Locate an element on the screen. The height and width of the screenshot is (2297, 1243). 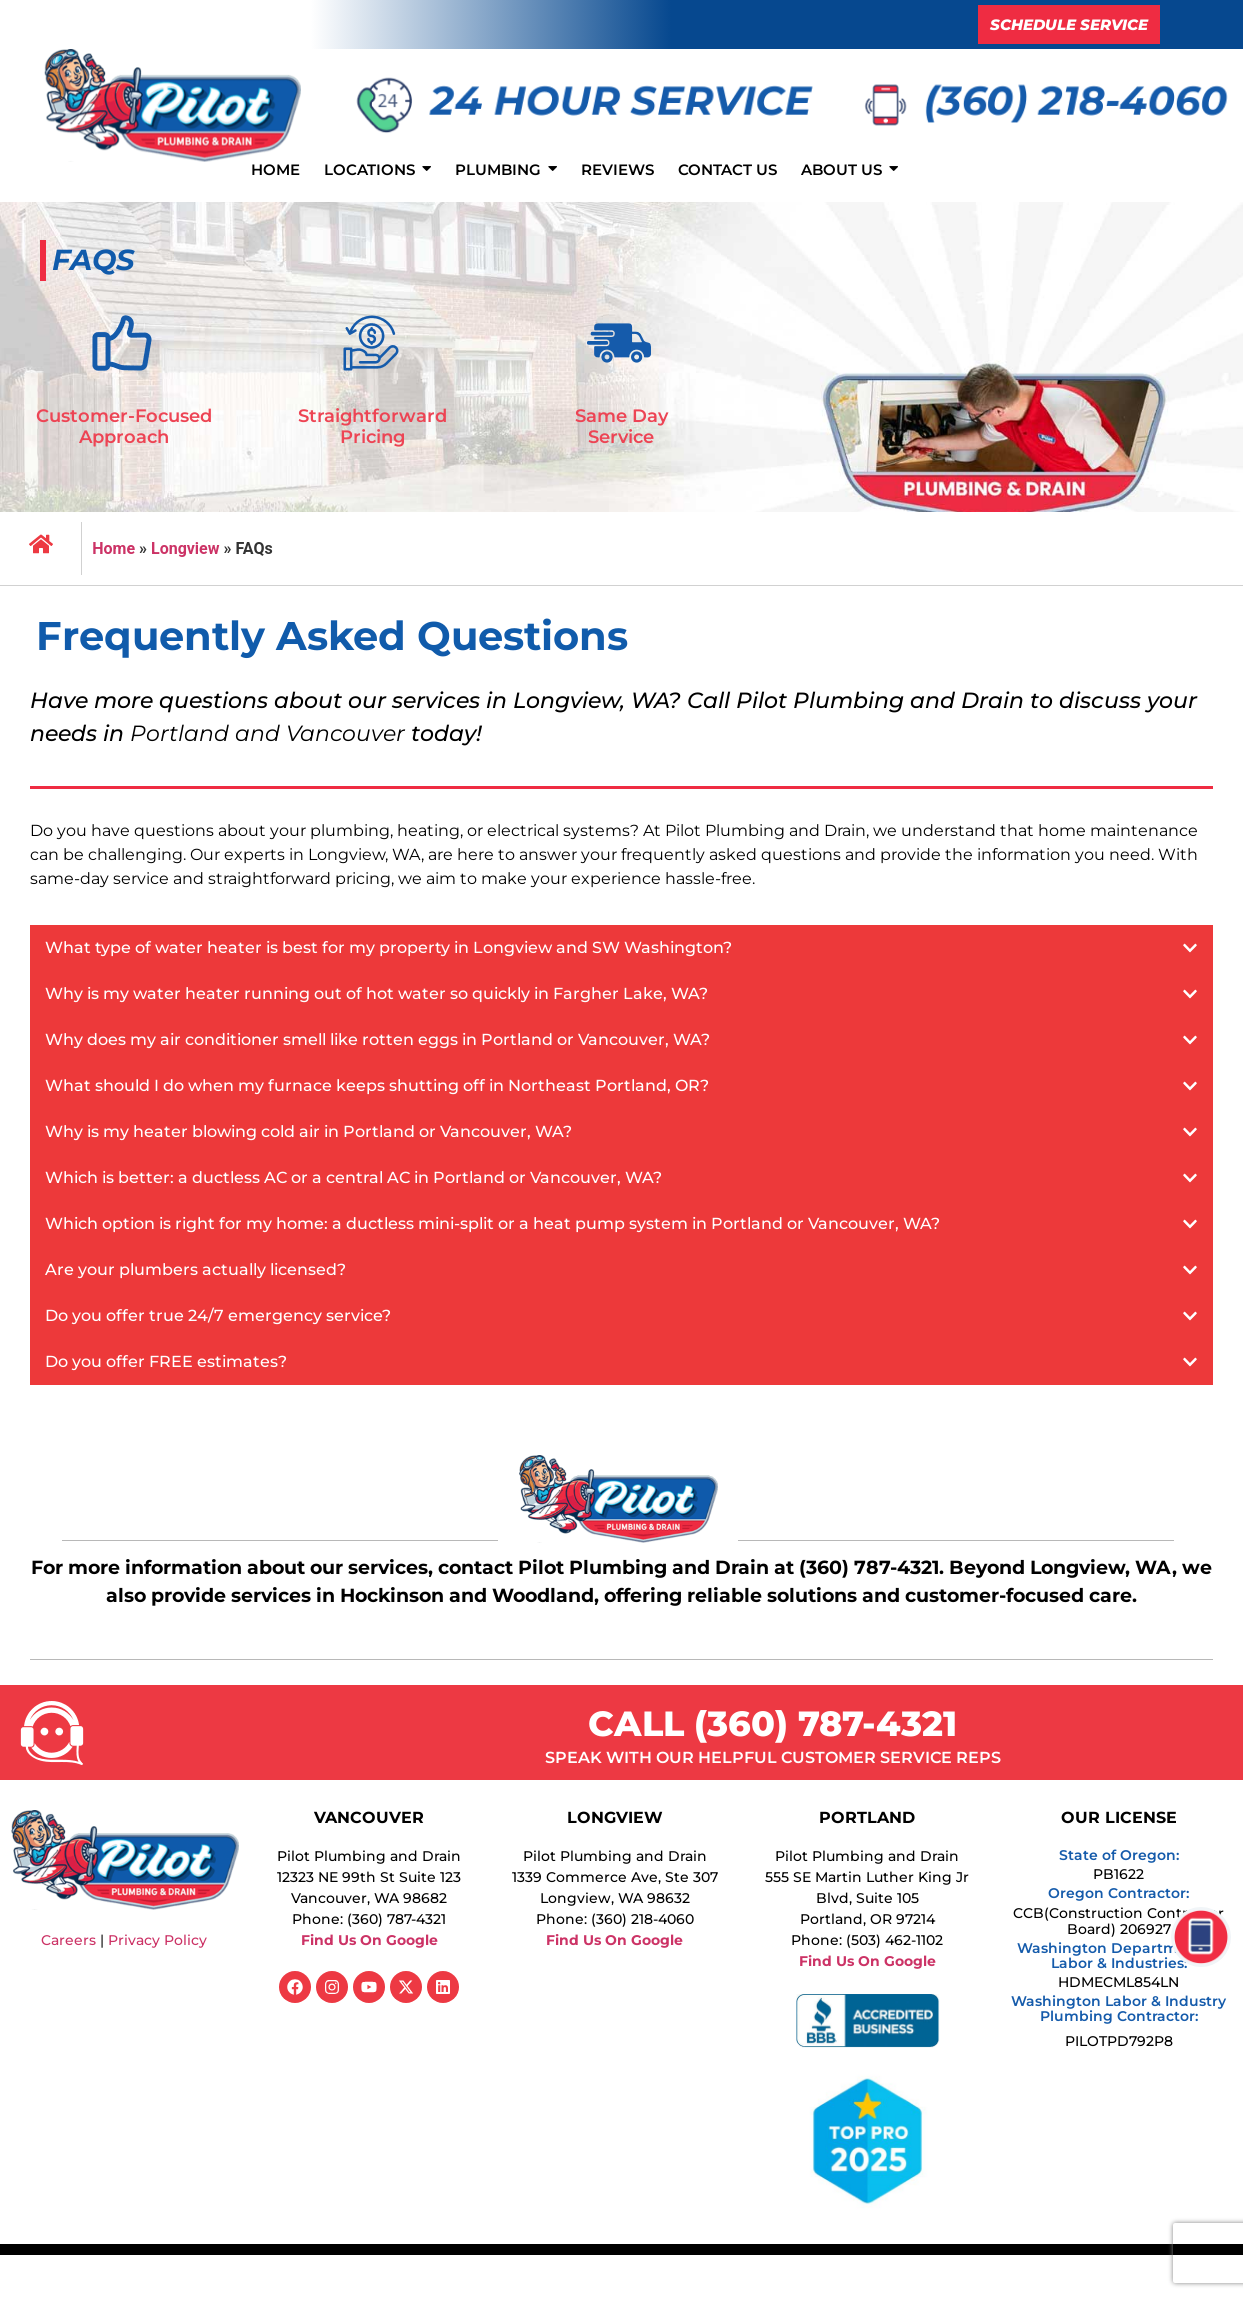
CALL (360) 787-4321 is located at coordinates (772, 1723).